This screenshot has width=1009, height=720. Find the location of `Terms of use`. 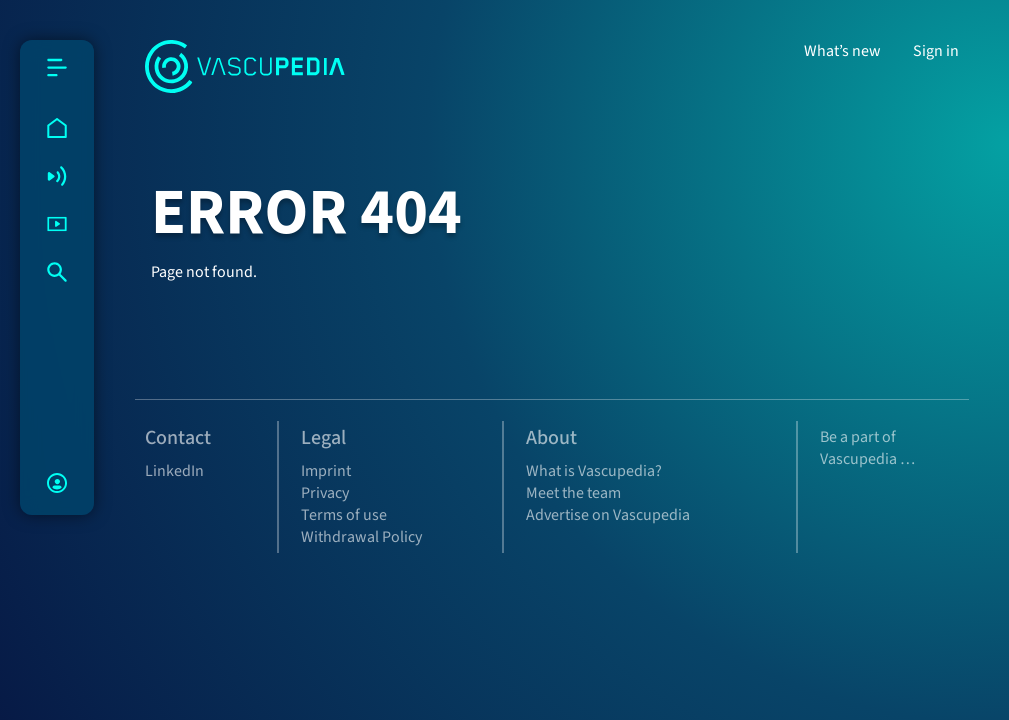

Terms of use is located at coordinates (344, 515).